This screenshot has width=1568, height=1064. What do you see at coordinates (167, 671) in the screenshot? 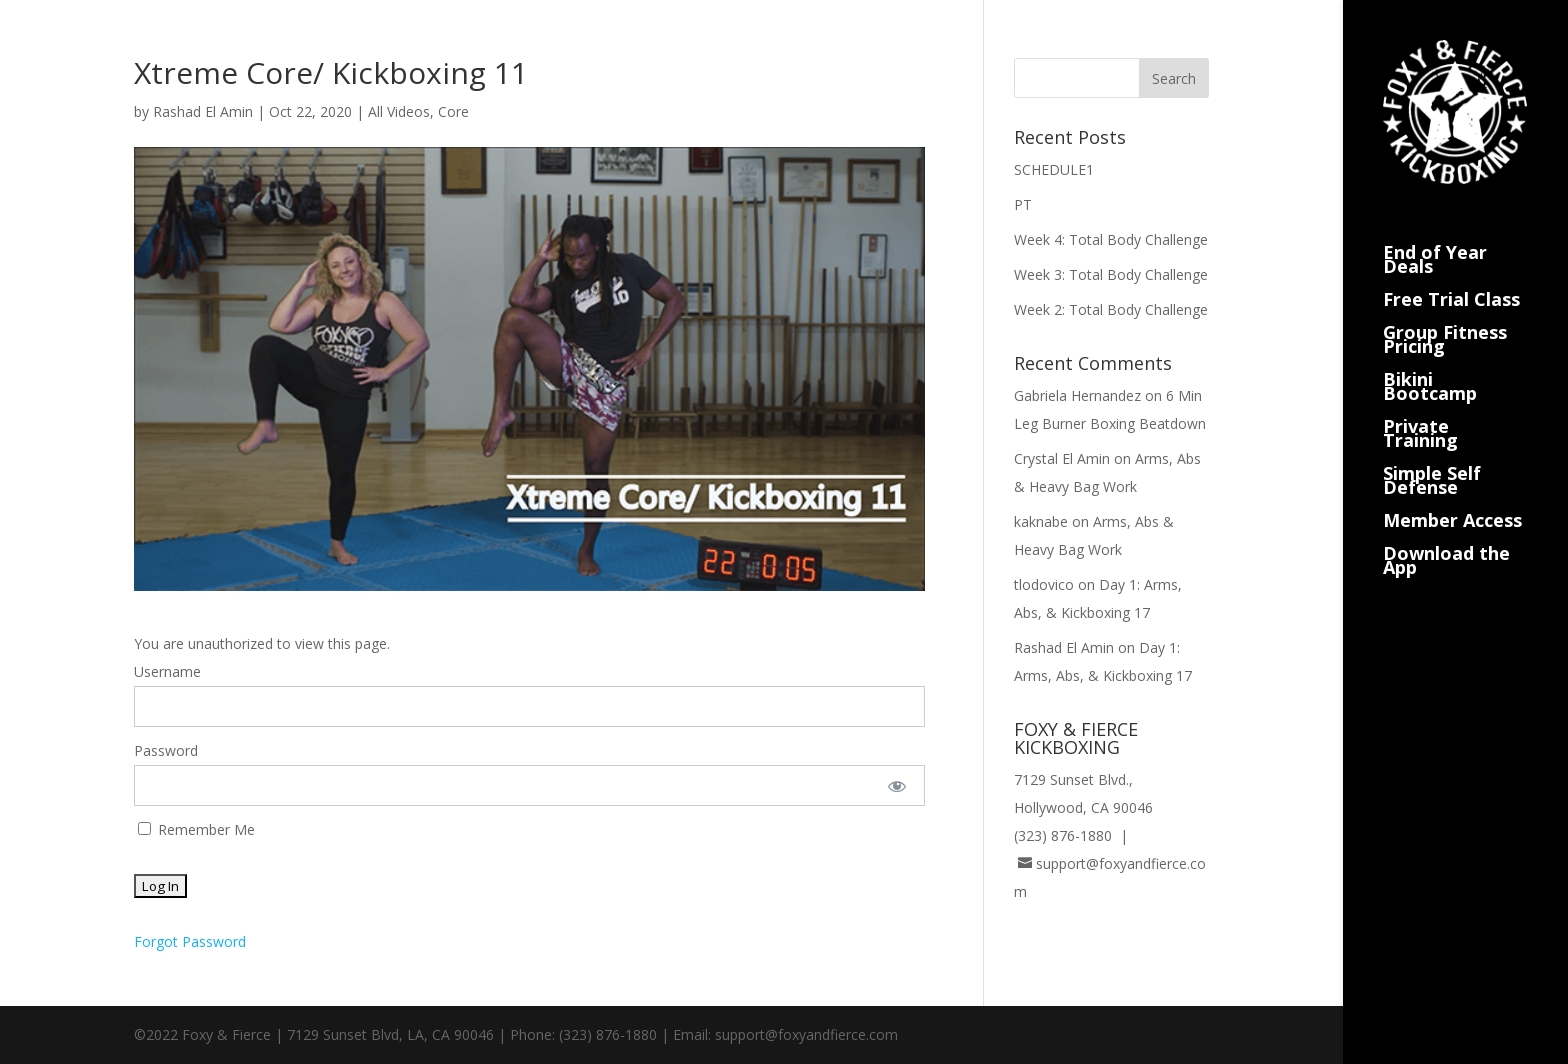
I see `Username` at bounding box center [167, 671].